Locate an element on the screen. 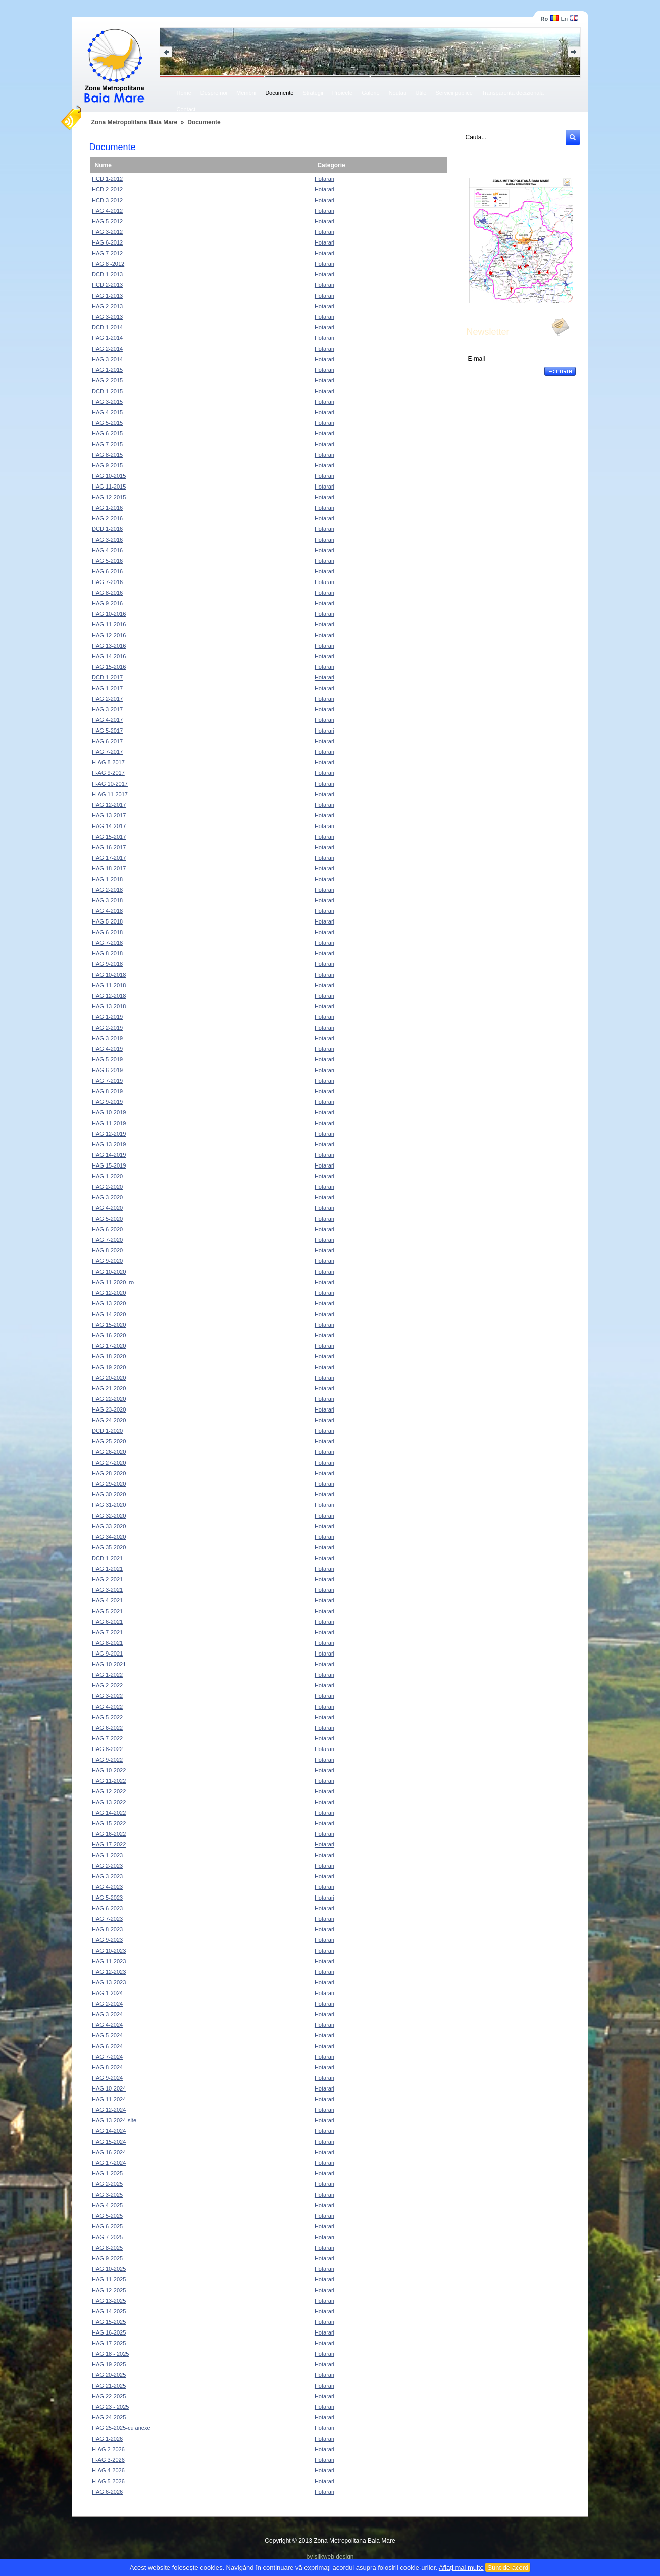 Image resolution: width=660 pixels, height=2576 pixels. HAG 16-2020 is located at coordinates (109, 1335).